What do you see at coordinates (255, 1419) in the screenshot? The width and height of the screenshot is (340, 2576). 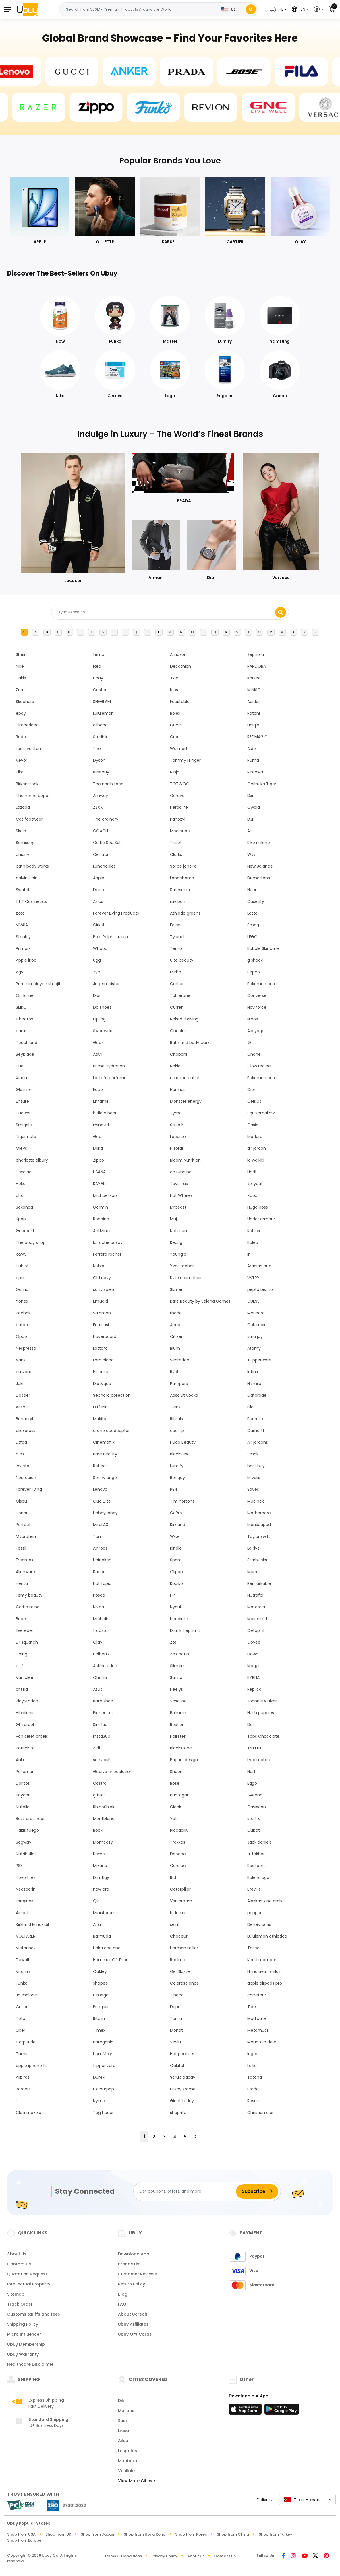 I see `Pedrollo` at bounding box center [255, 1419].